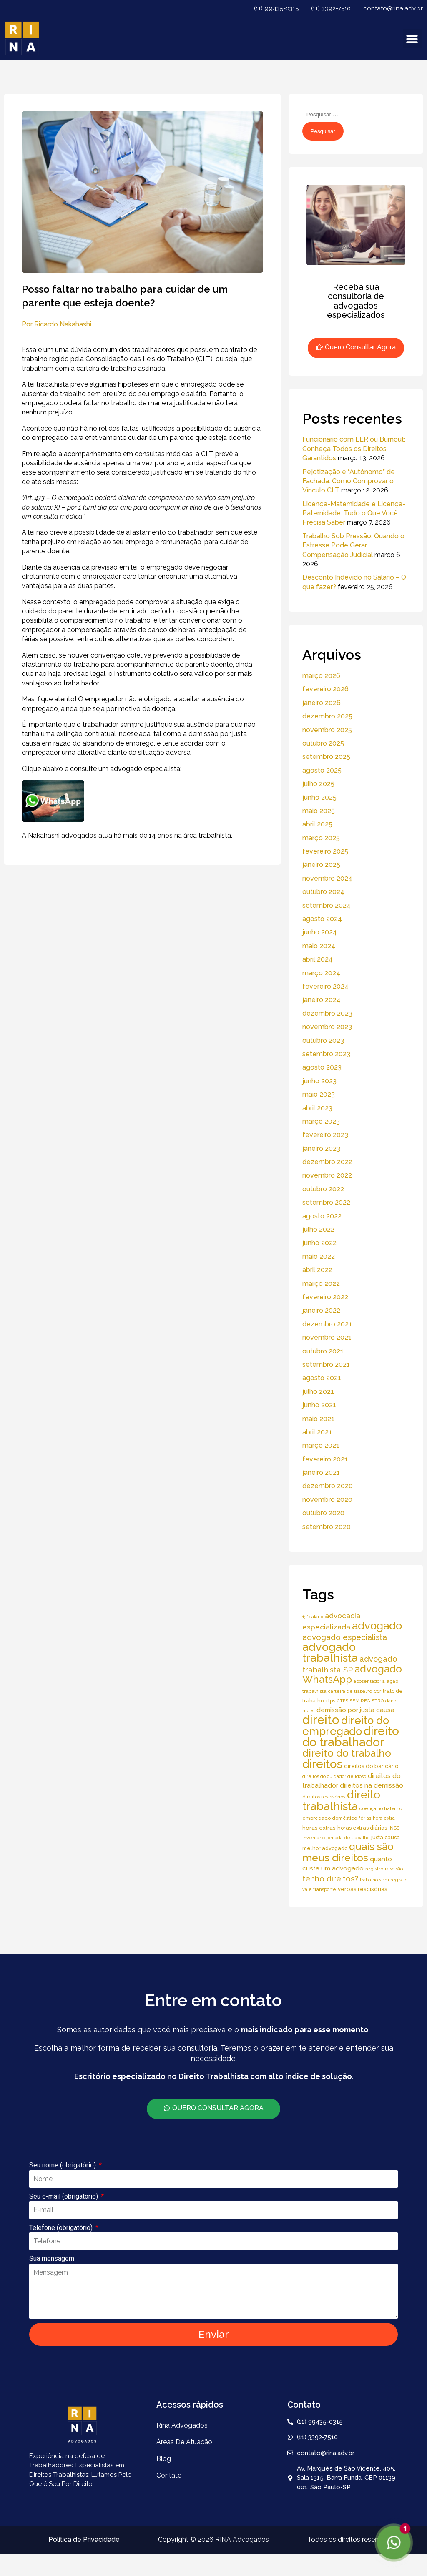 The image size is (427, 2576). Describe the element at coordinates (319, 1828) in the screenshot. I see `horas extras [horas extras (7 itens)]` at that location.